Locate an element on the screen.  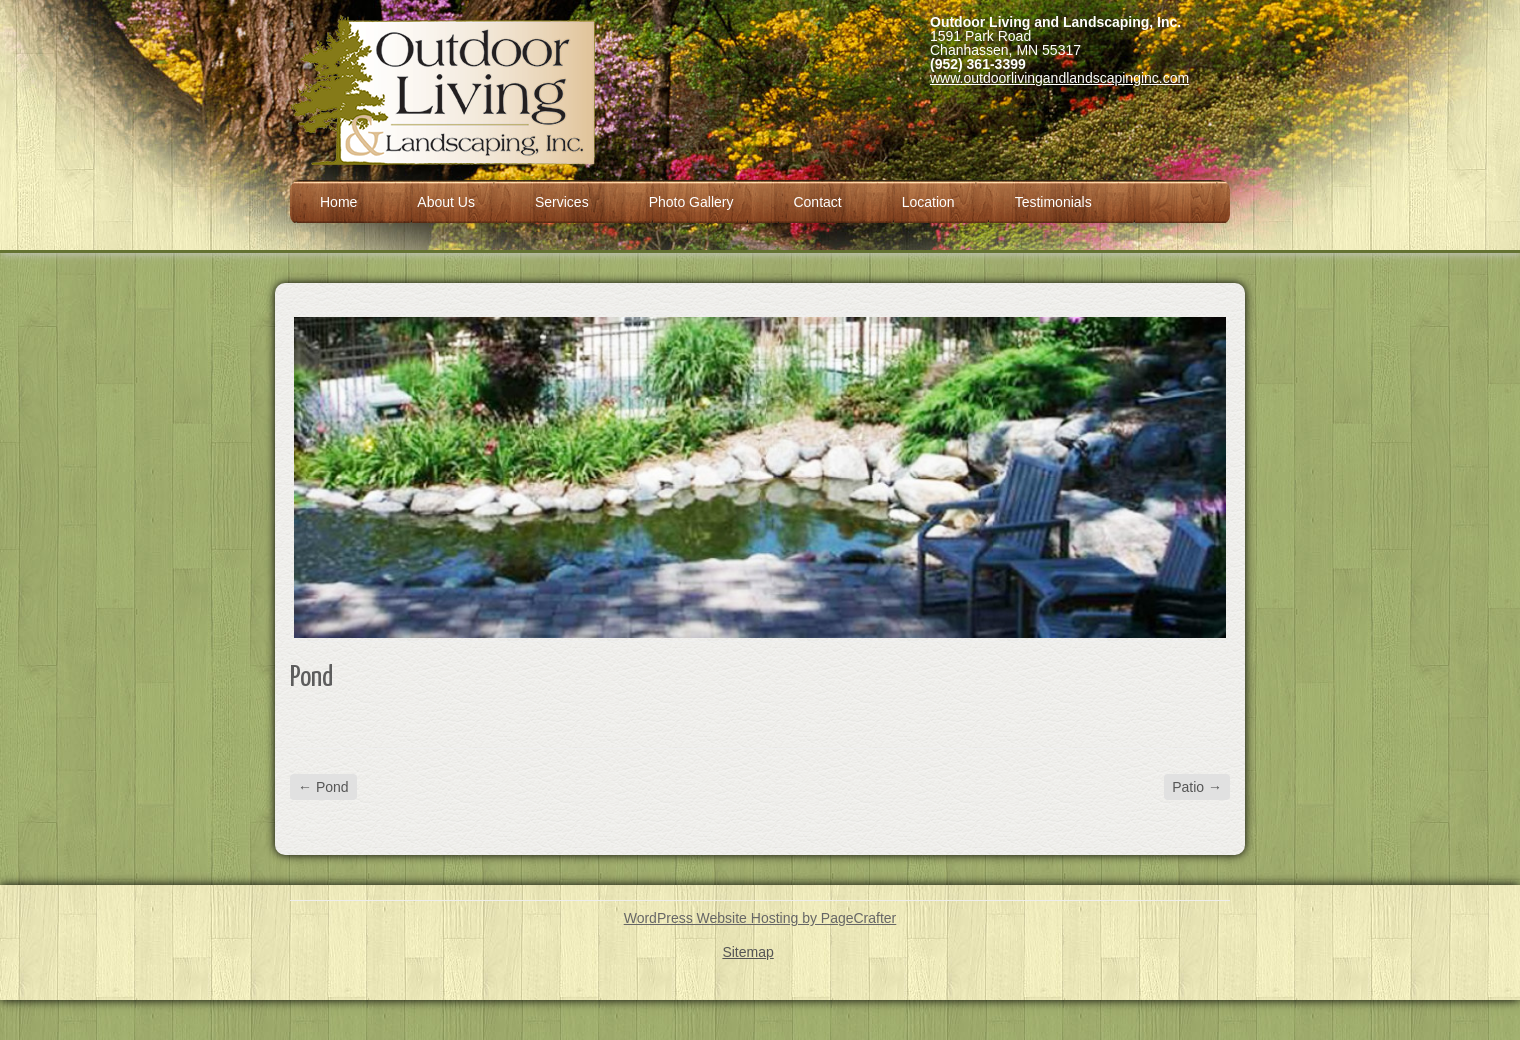
Services is located at coordinates (562, 202).